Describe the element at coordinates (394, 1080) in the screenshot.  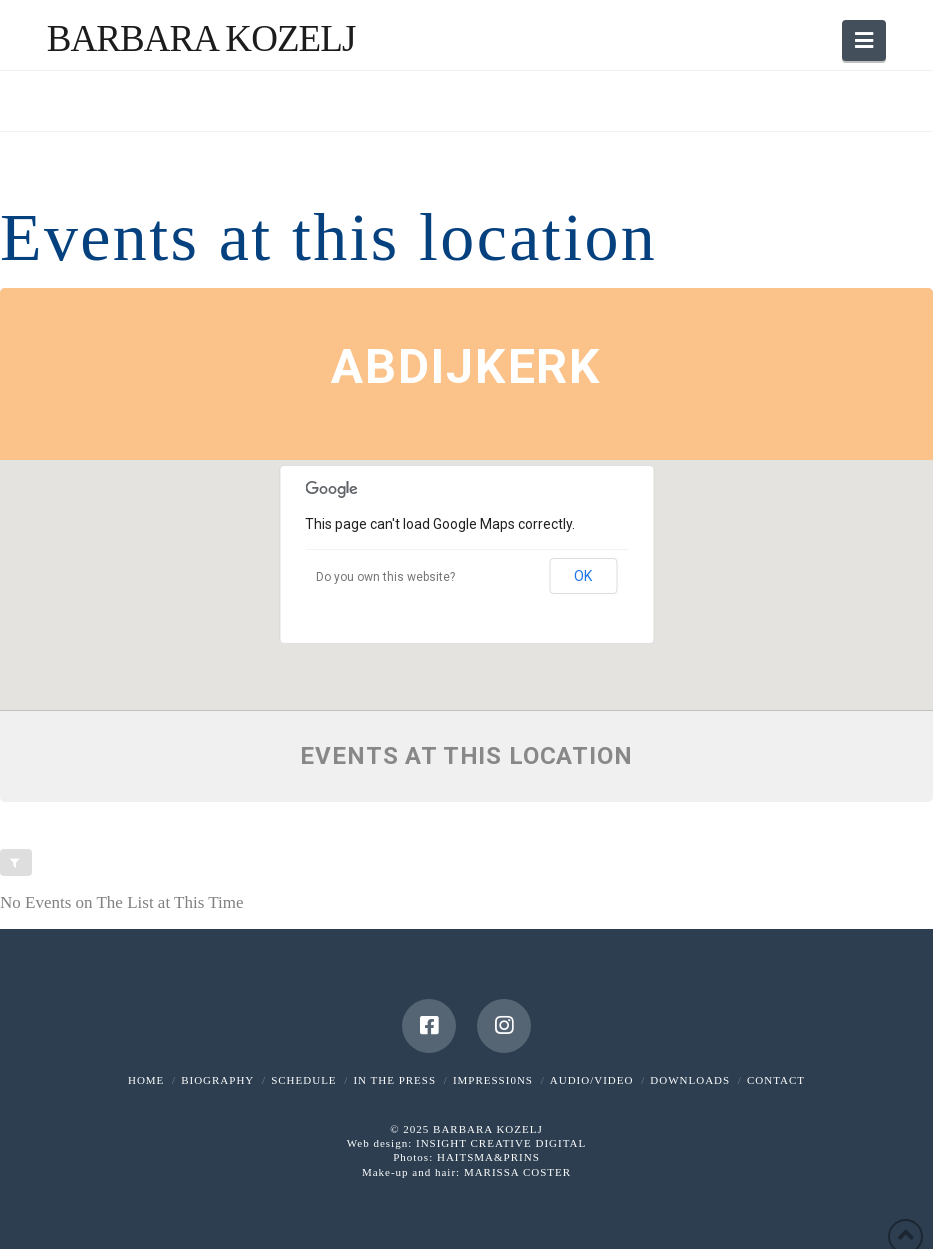
I see `IN THE PRESS` at that location.